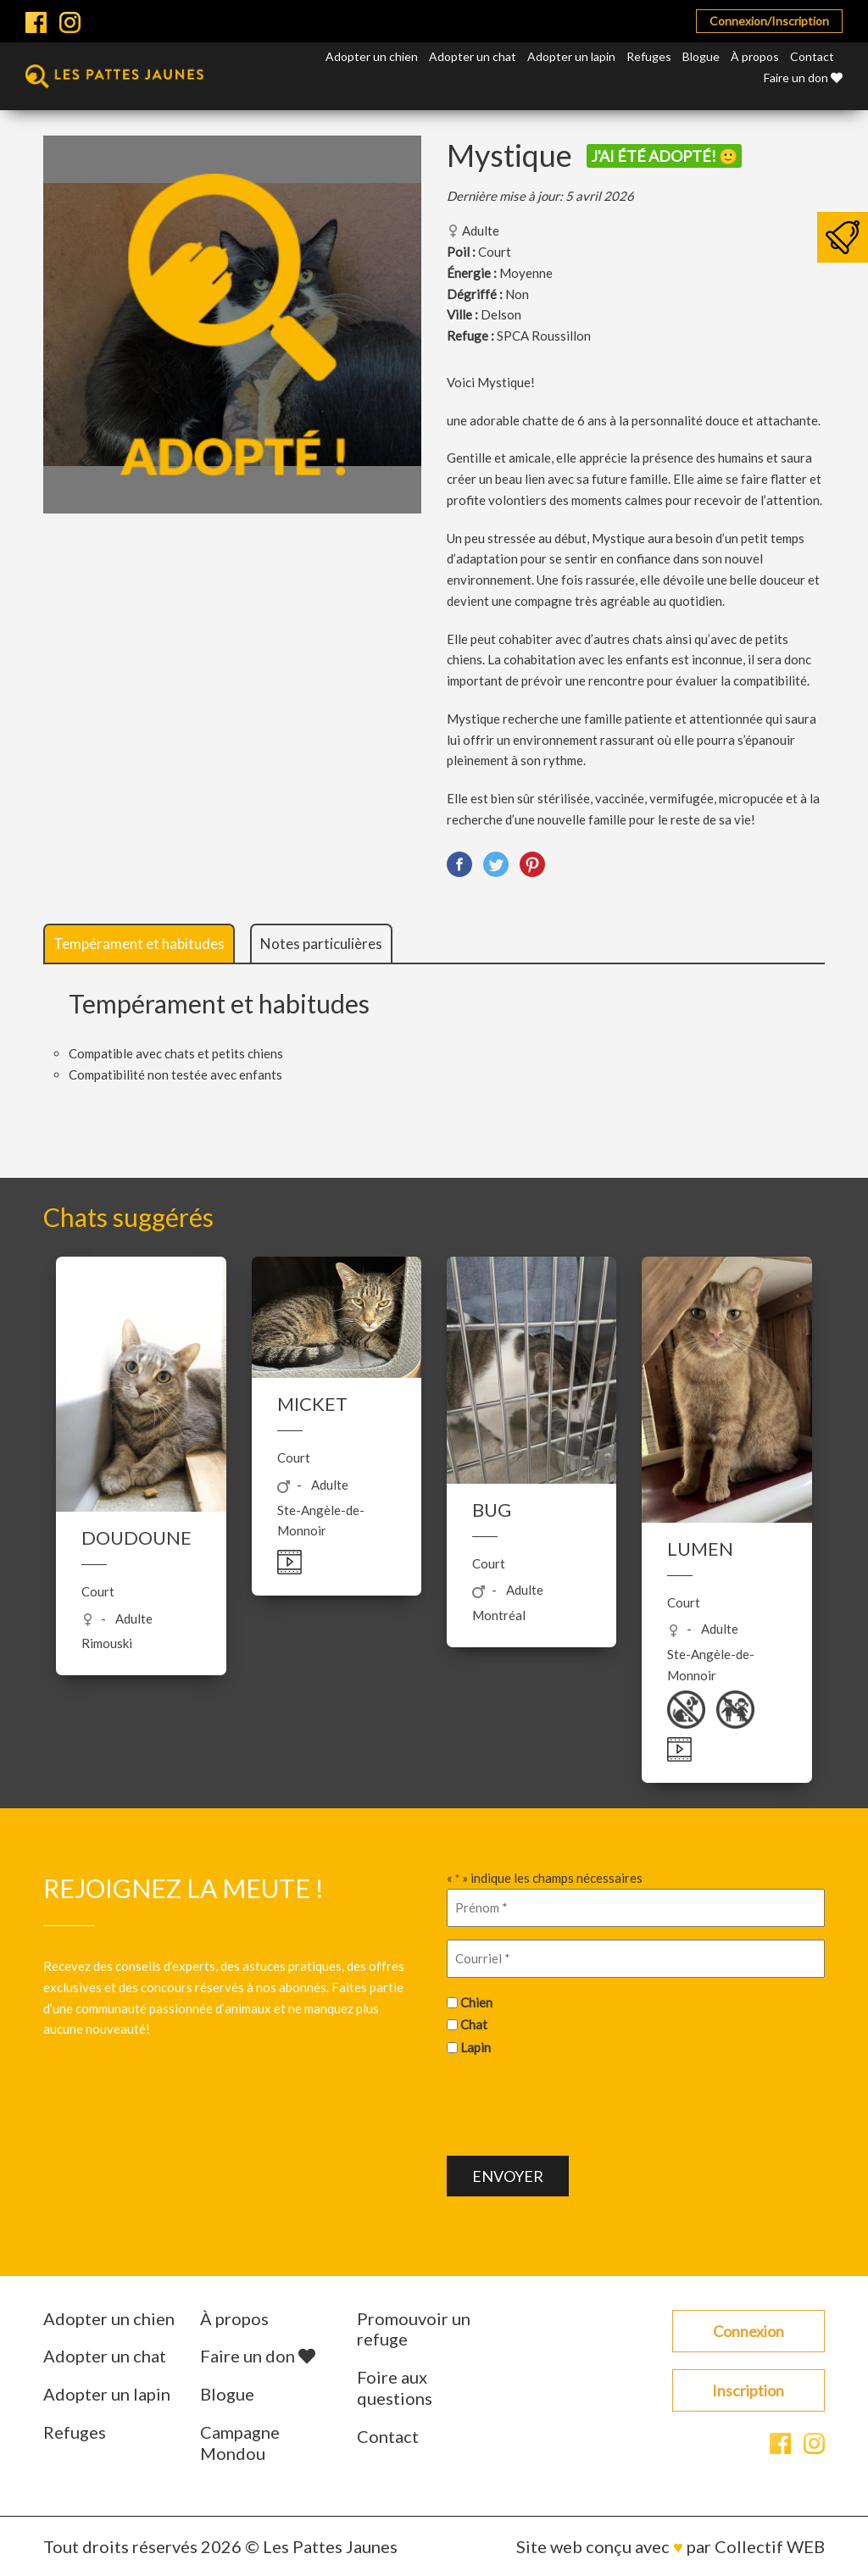 This screenshot has width=868, height=2576. Describe the element at coordinates (803, 77) in the screenshot. I see `Faire un don` at that location.